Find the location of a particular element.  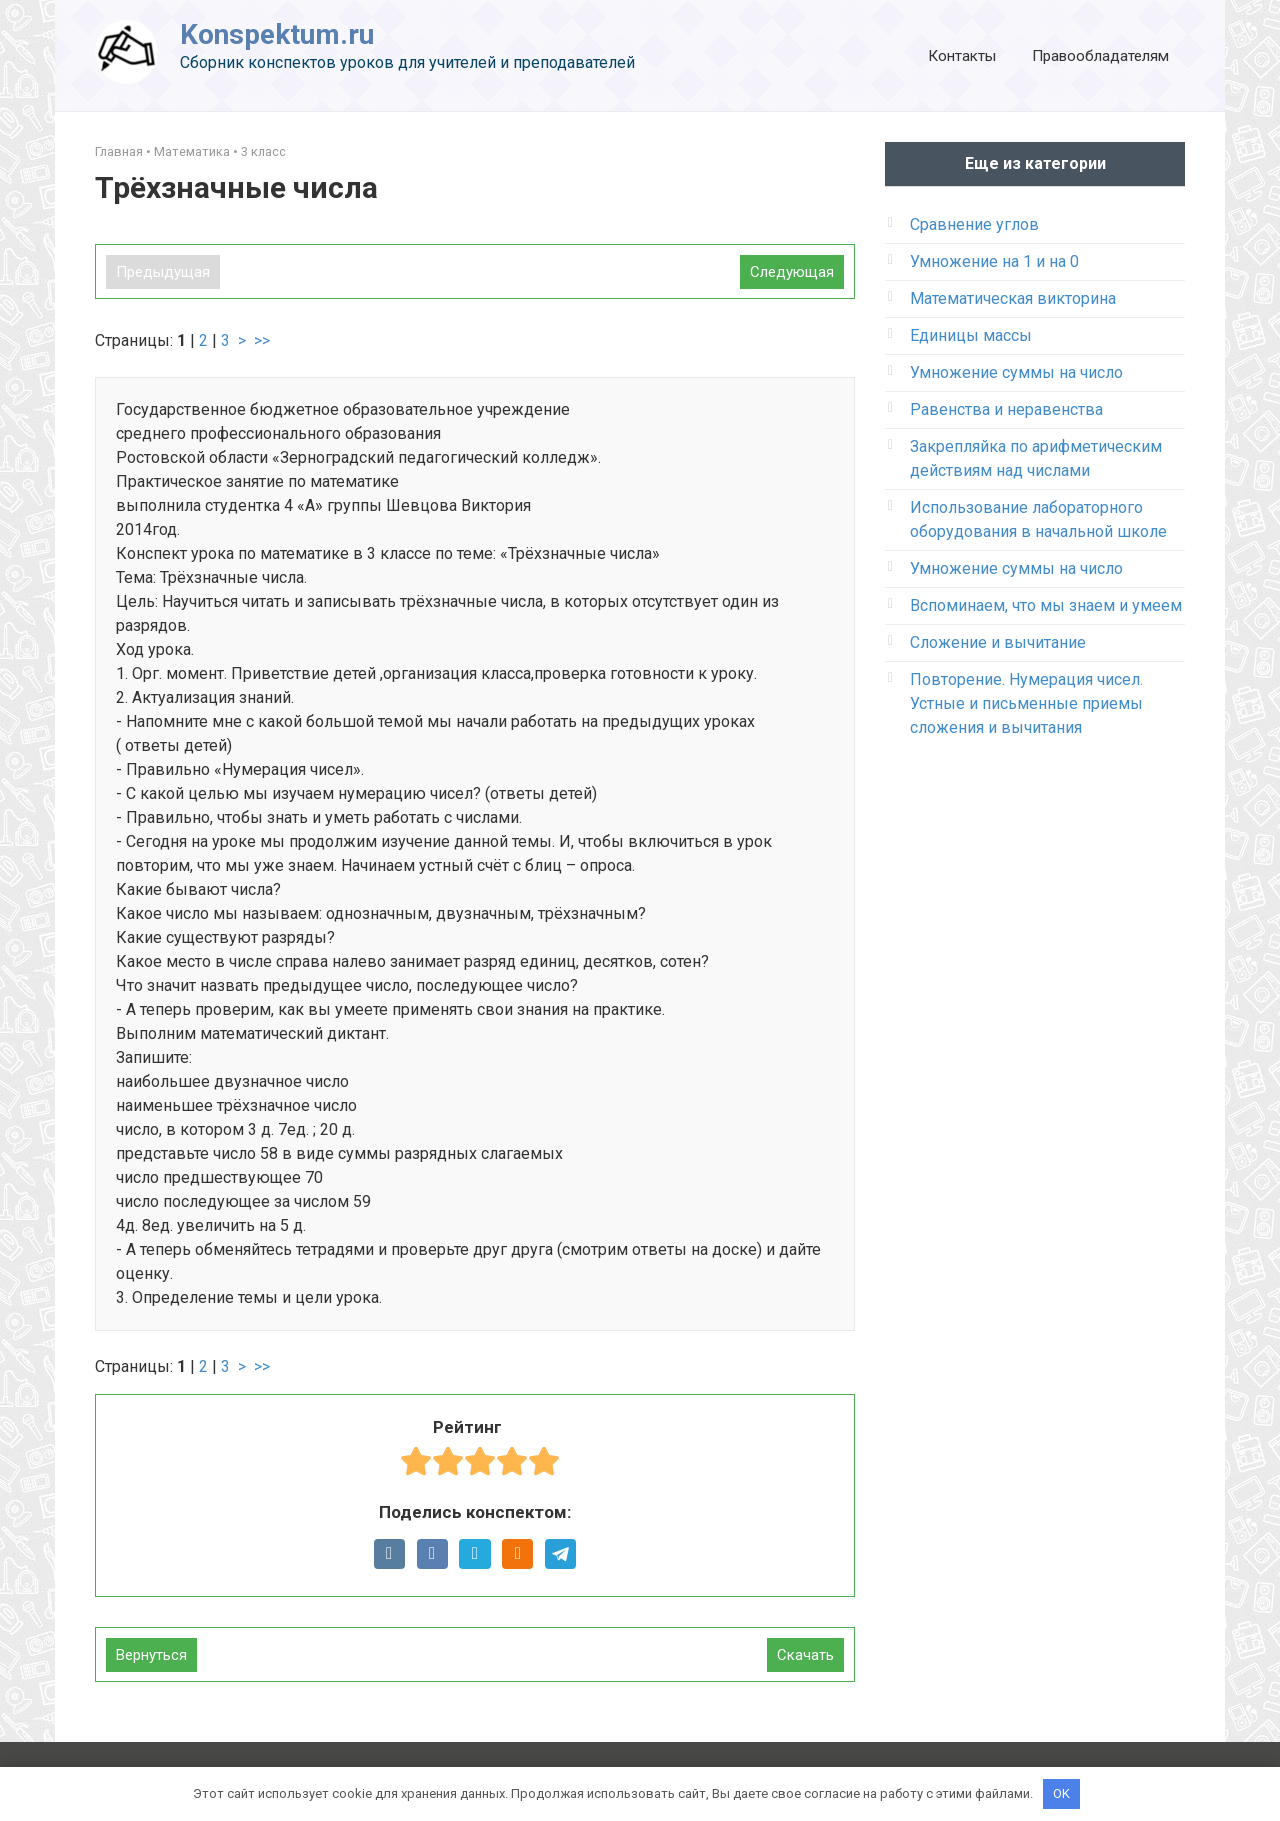

Математика is located at coordinates (192, 151).